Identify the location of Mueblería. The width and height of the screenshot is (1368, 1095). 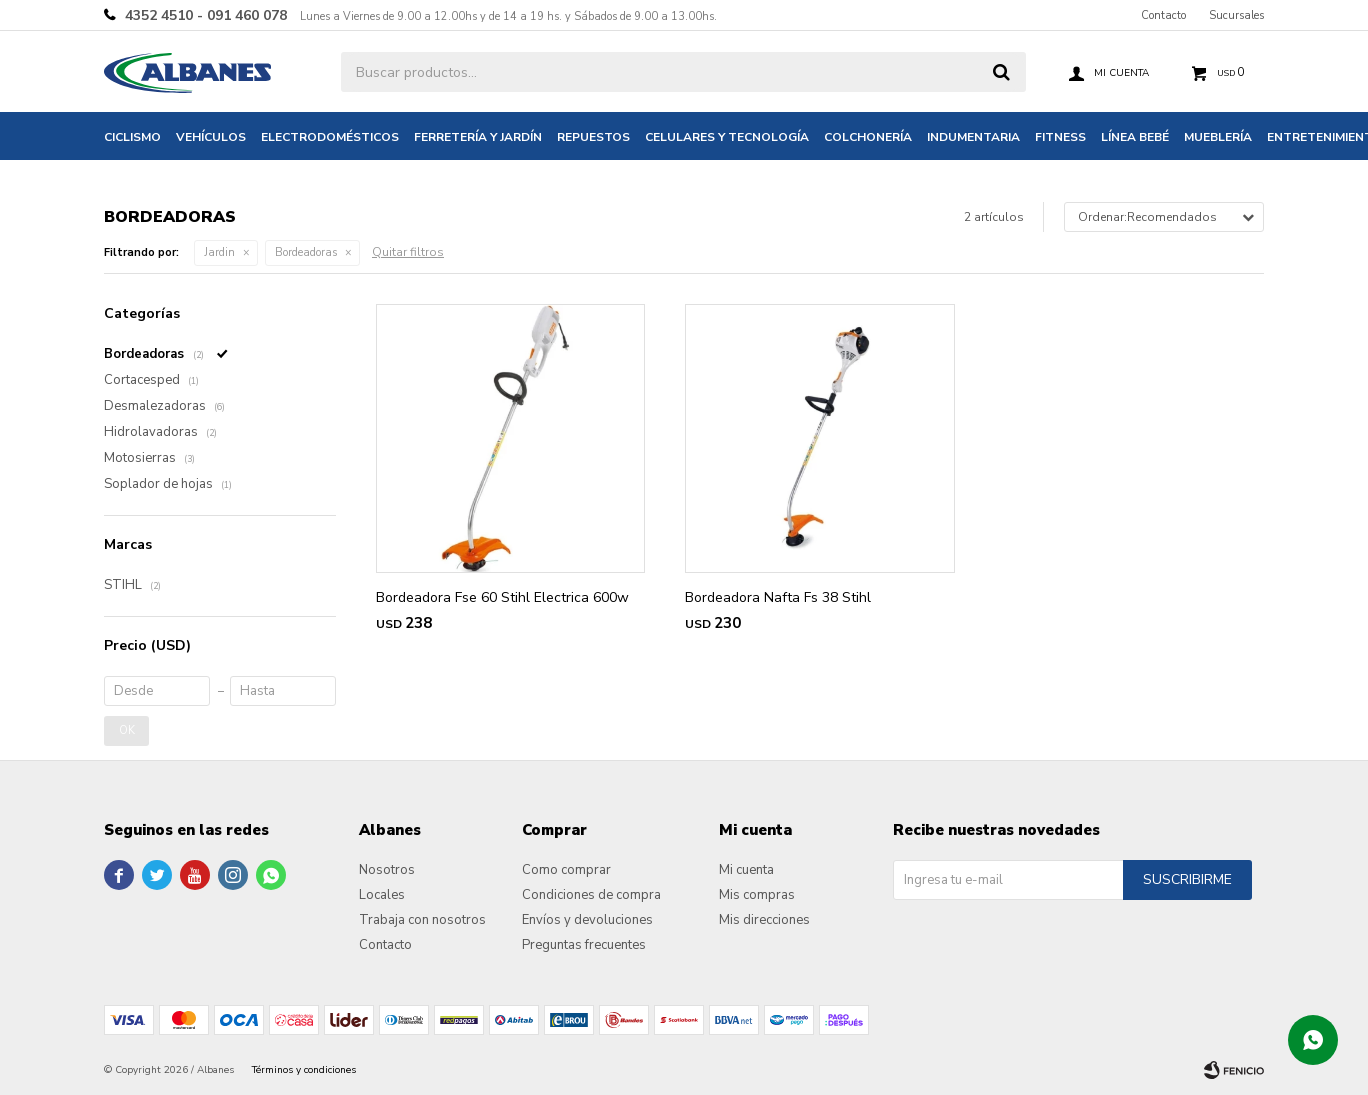
(1218, 137).